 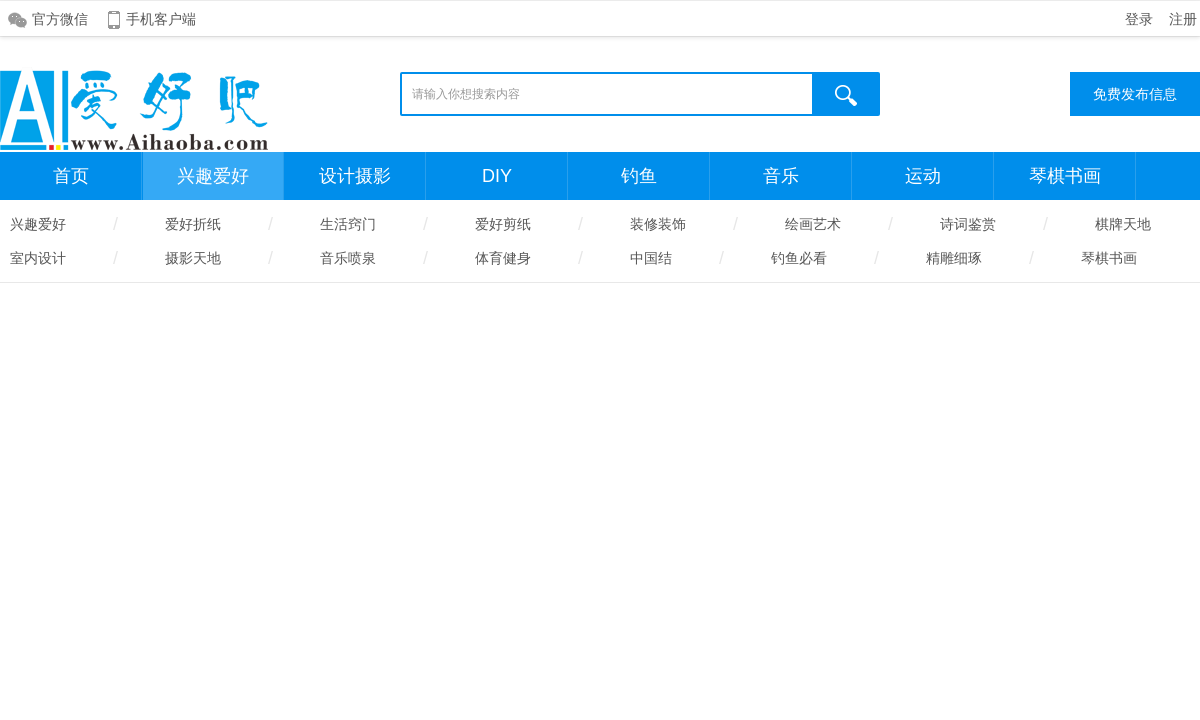 What do you see at coordinates (348, 258) in the screenshot?
I see `音乐喷泉` at bounding box center [348, 258].